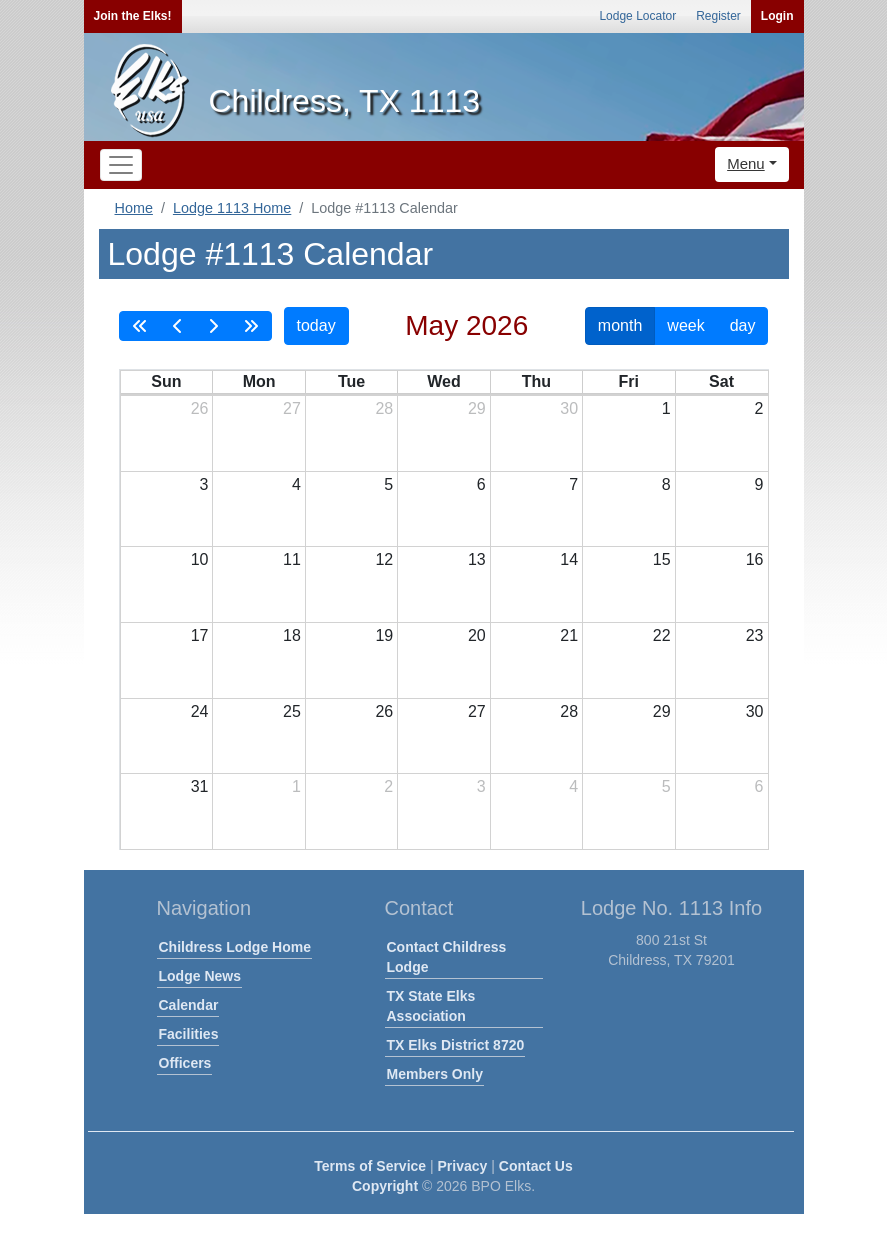  I want to click on 25, so click(292, 711).